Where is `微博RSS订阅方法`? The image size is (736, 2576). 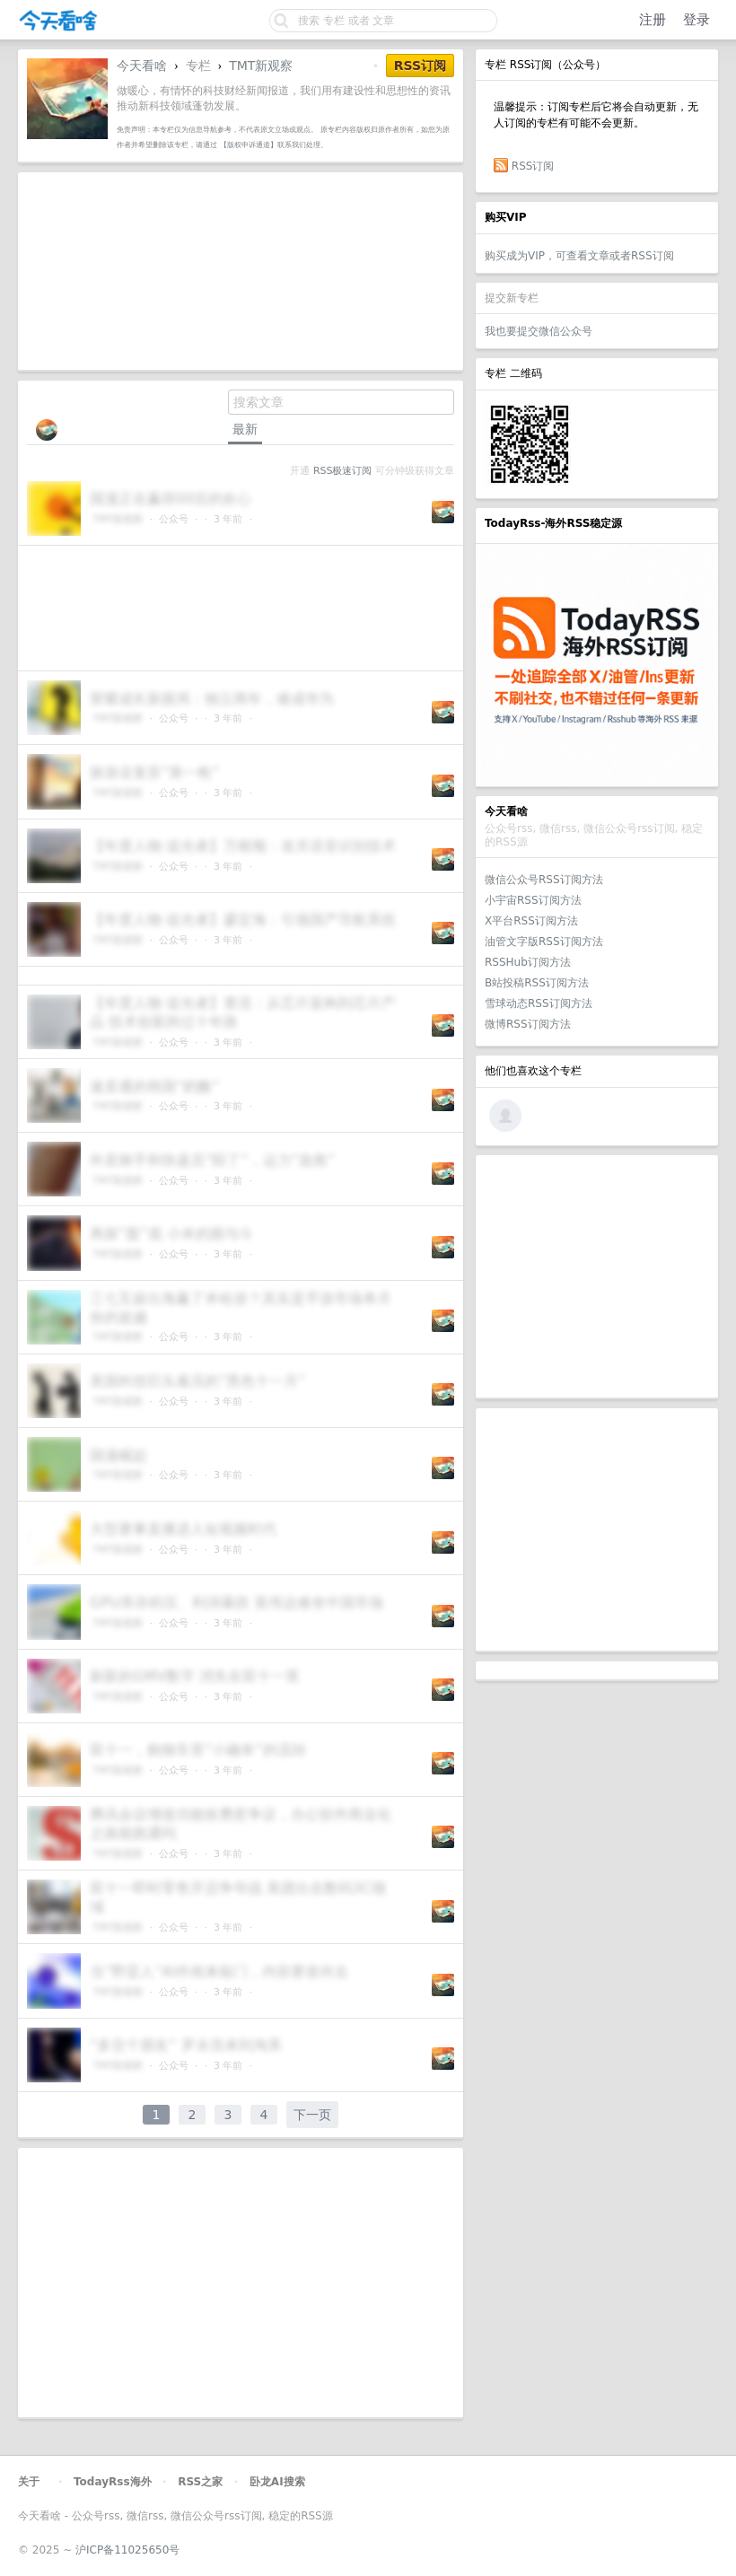
微博RSS订阅方法 is located at coordinates (528, 1024).